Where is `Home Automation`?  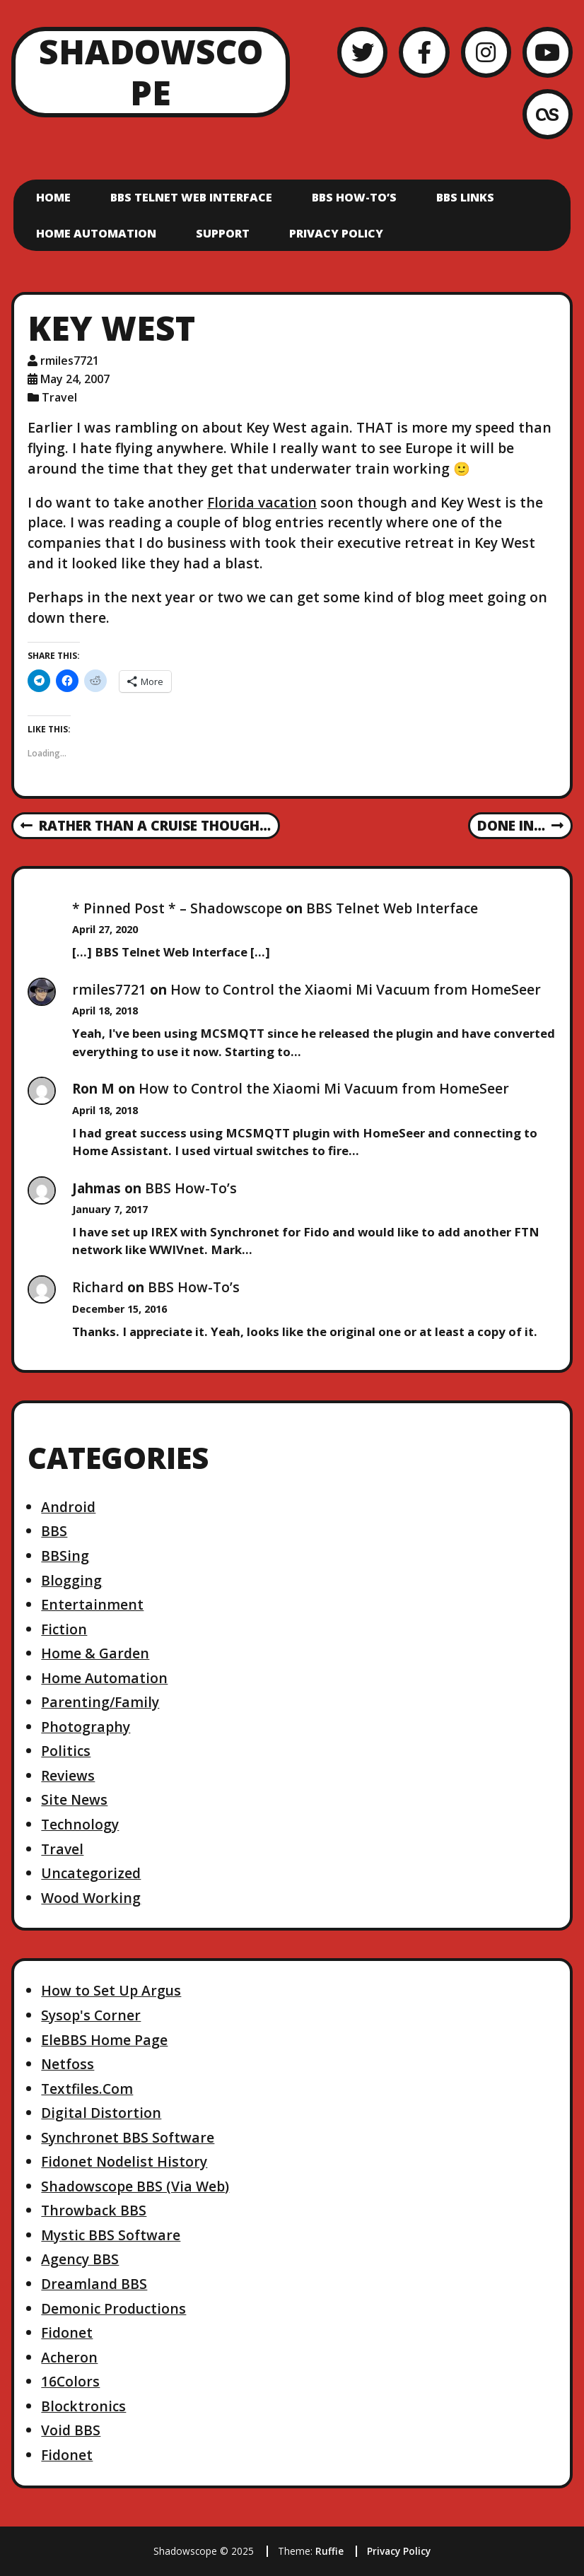 Home Automation is located at coordinates (96, 233).